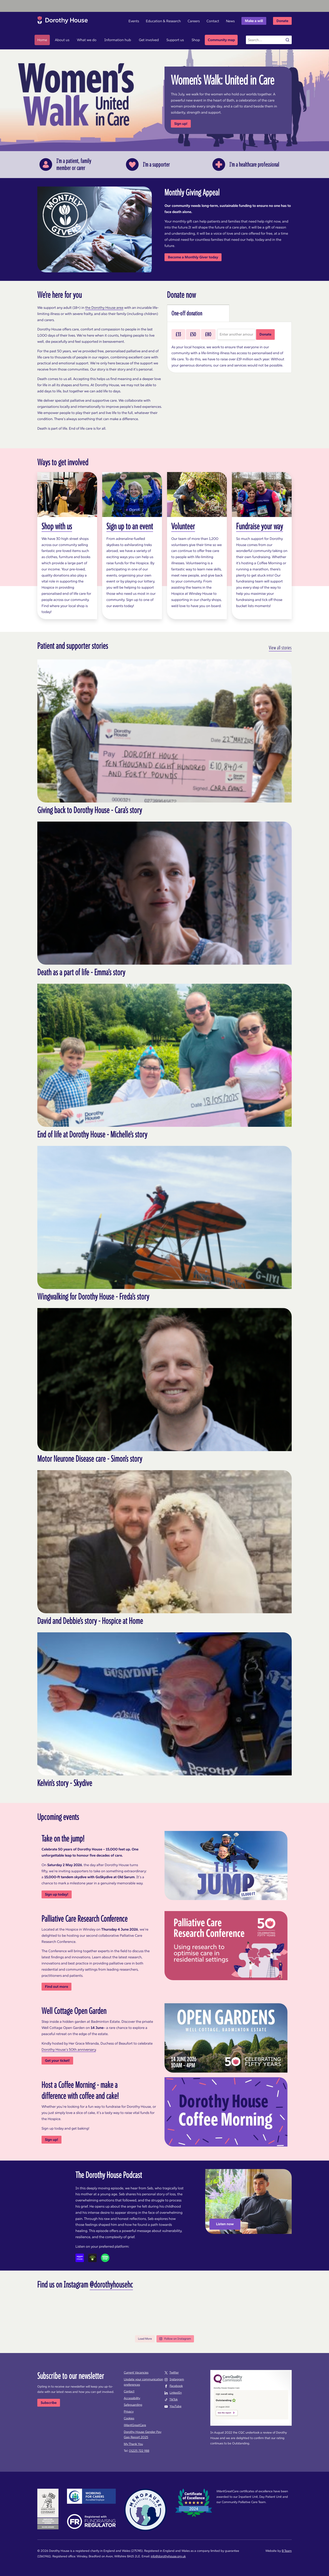 Image resolution: width=329 pixels, height=2576 pixels. Describe the element at coordinates (287, 2551) in the screenshot. I see `B Team` at that location.